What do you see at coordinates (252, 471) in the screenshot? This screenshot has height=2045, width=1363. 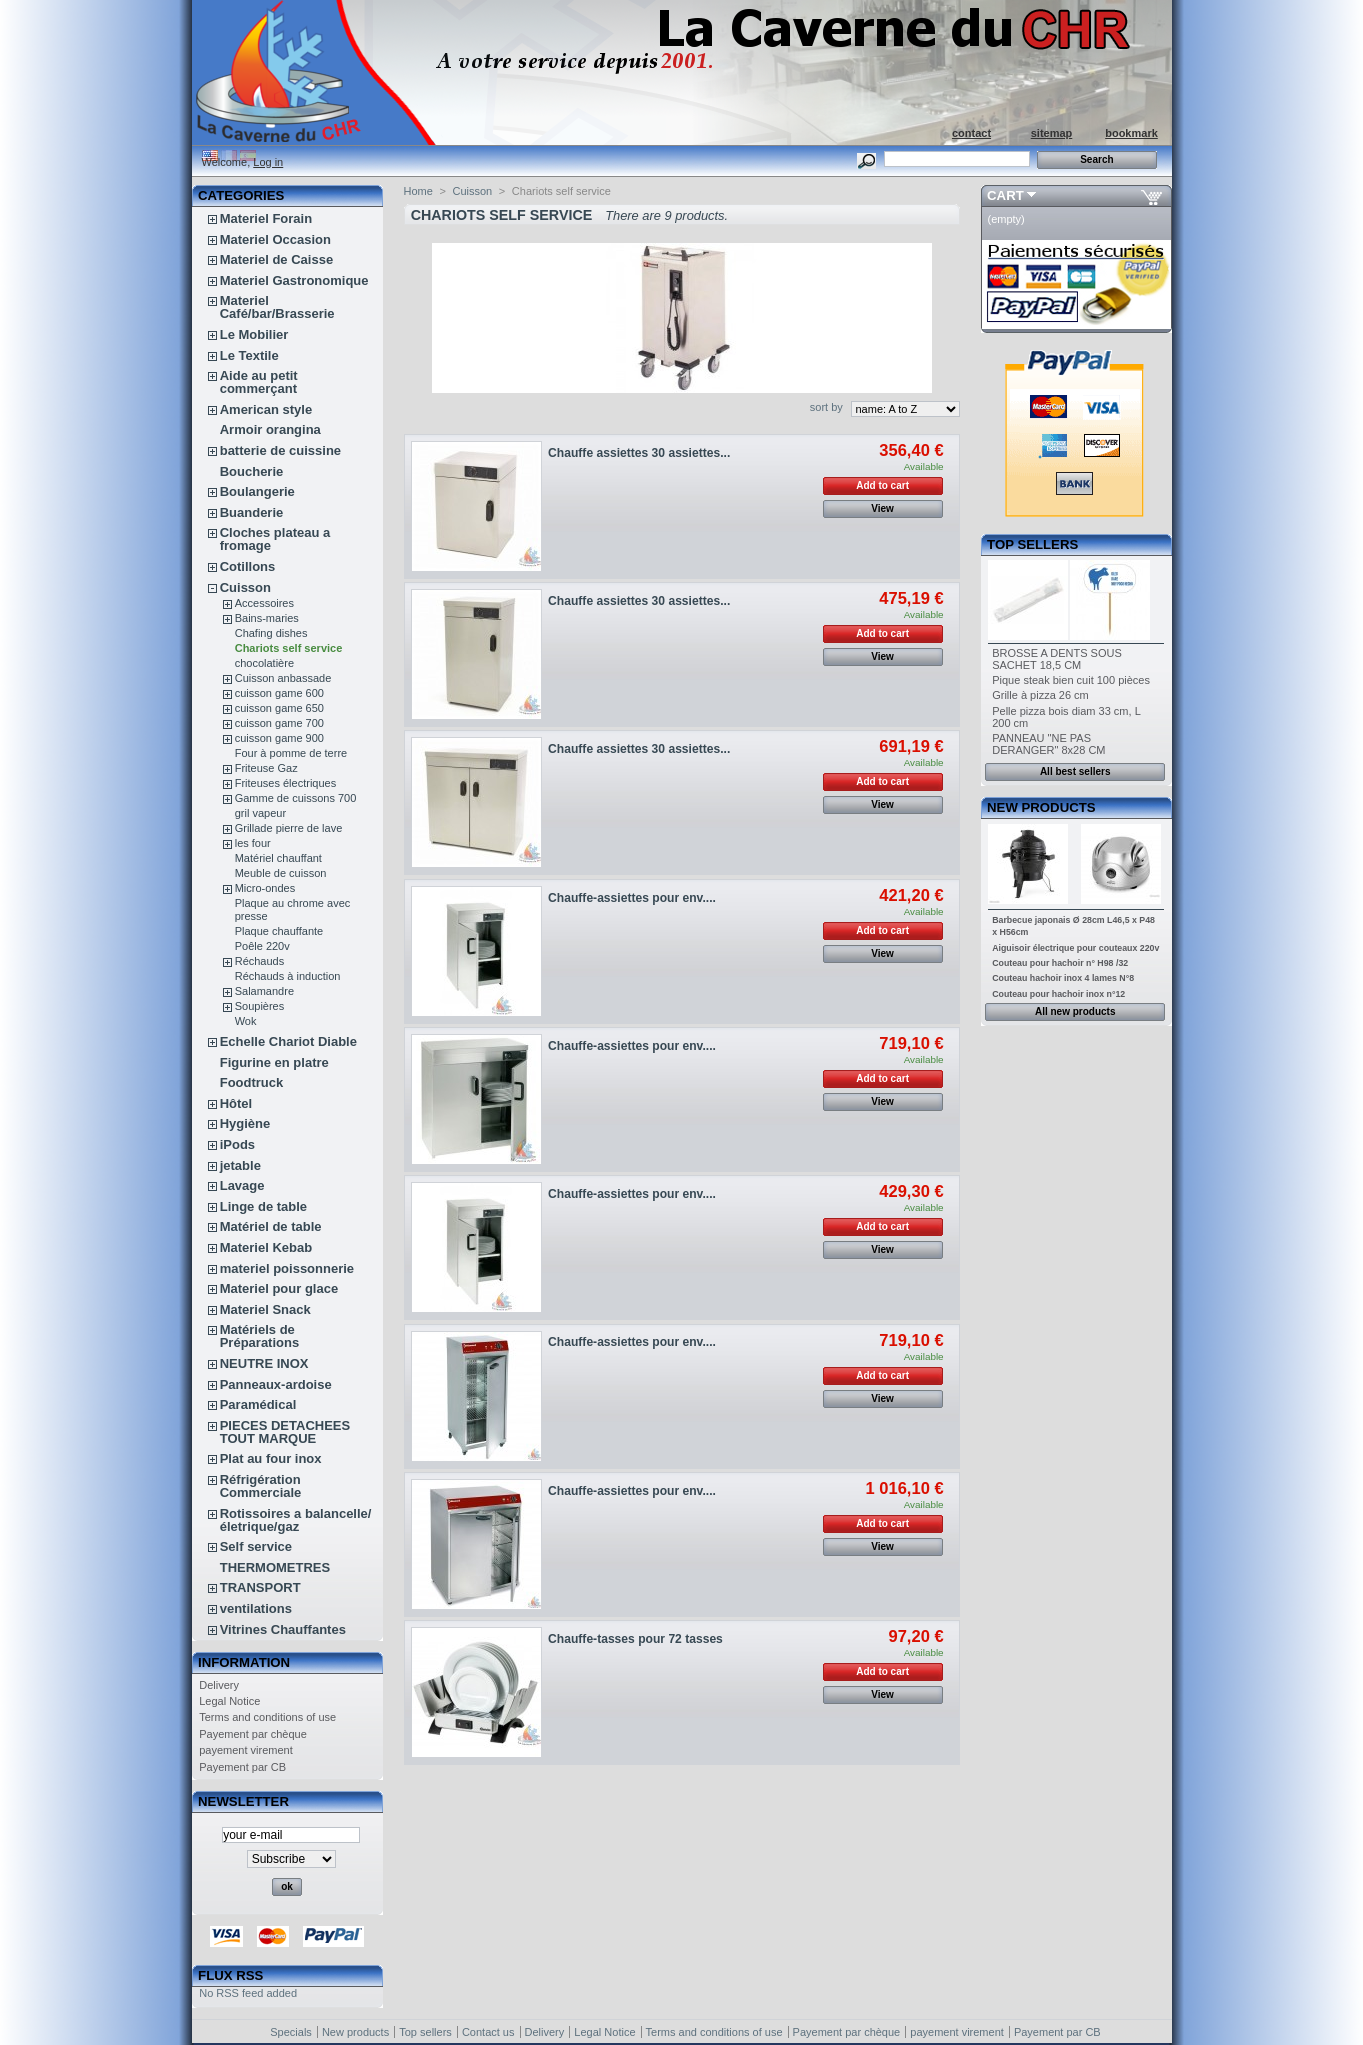 I see `Boucherie` at bounding box center [252, 471].